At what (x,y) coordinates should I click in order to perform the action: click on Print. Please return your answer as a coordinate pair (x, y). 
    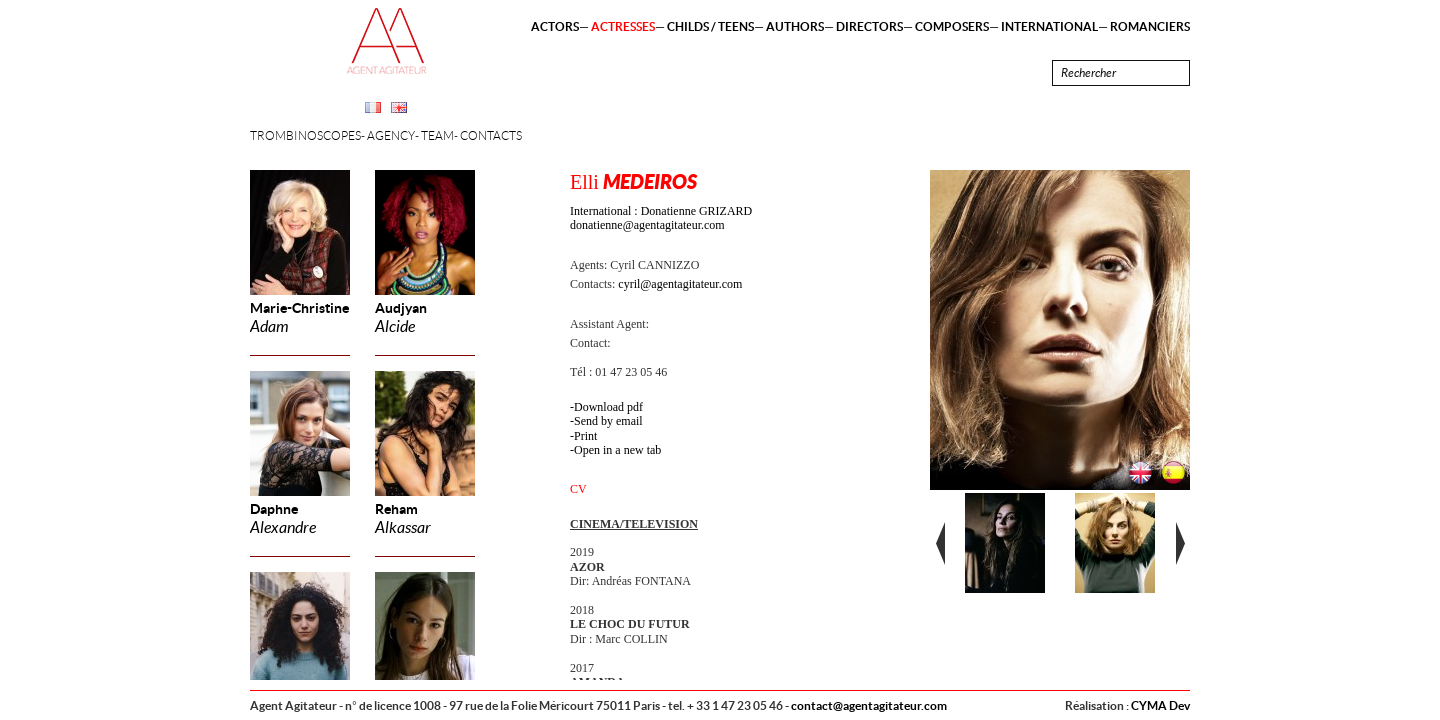
    Looking at the image, I should click on (585, 436).